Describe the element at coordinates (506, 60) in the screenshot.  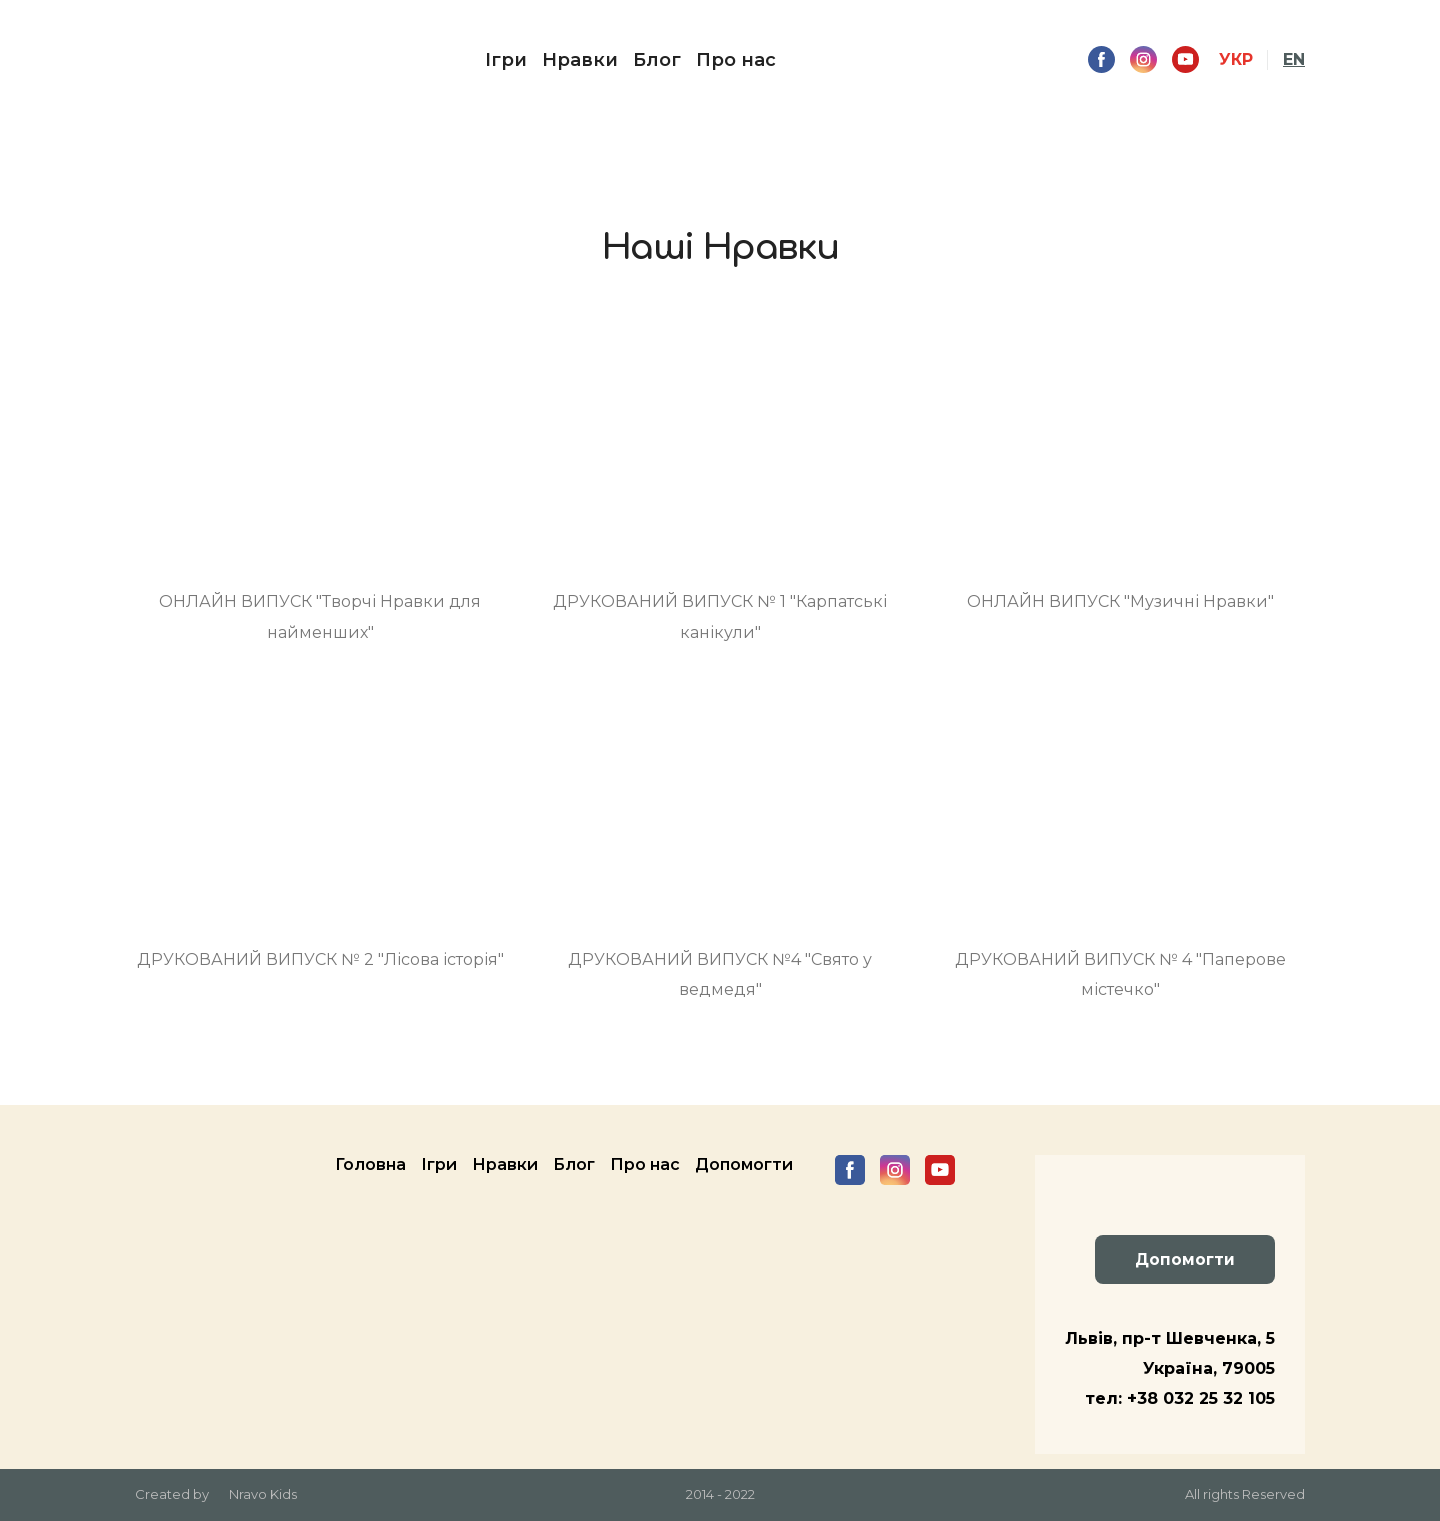
I see `Ігри` at that location.